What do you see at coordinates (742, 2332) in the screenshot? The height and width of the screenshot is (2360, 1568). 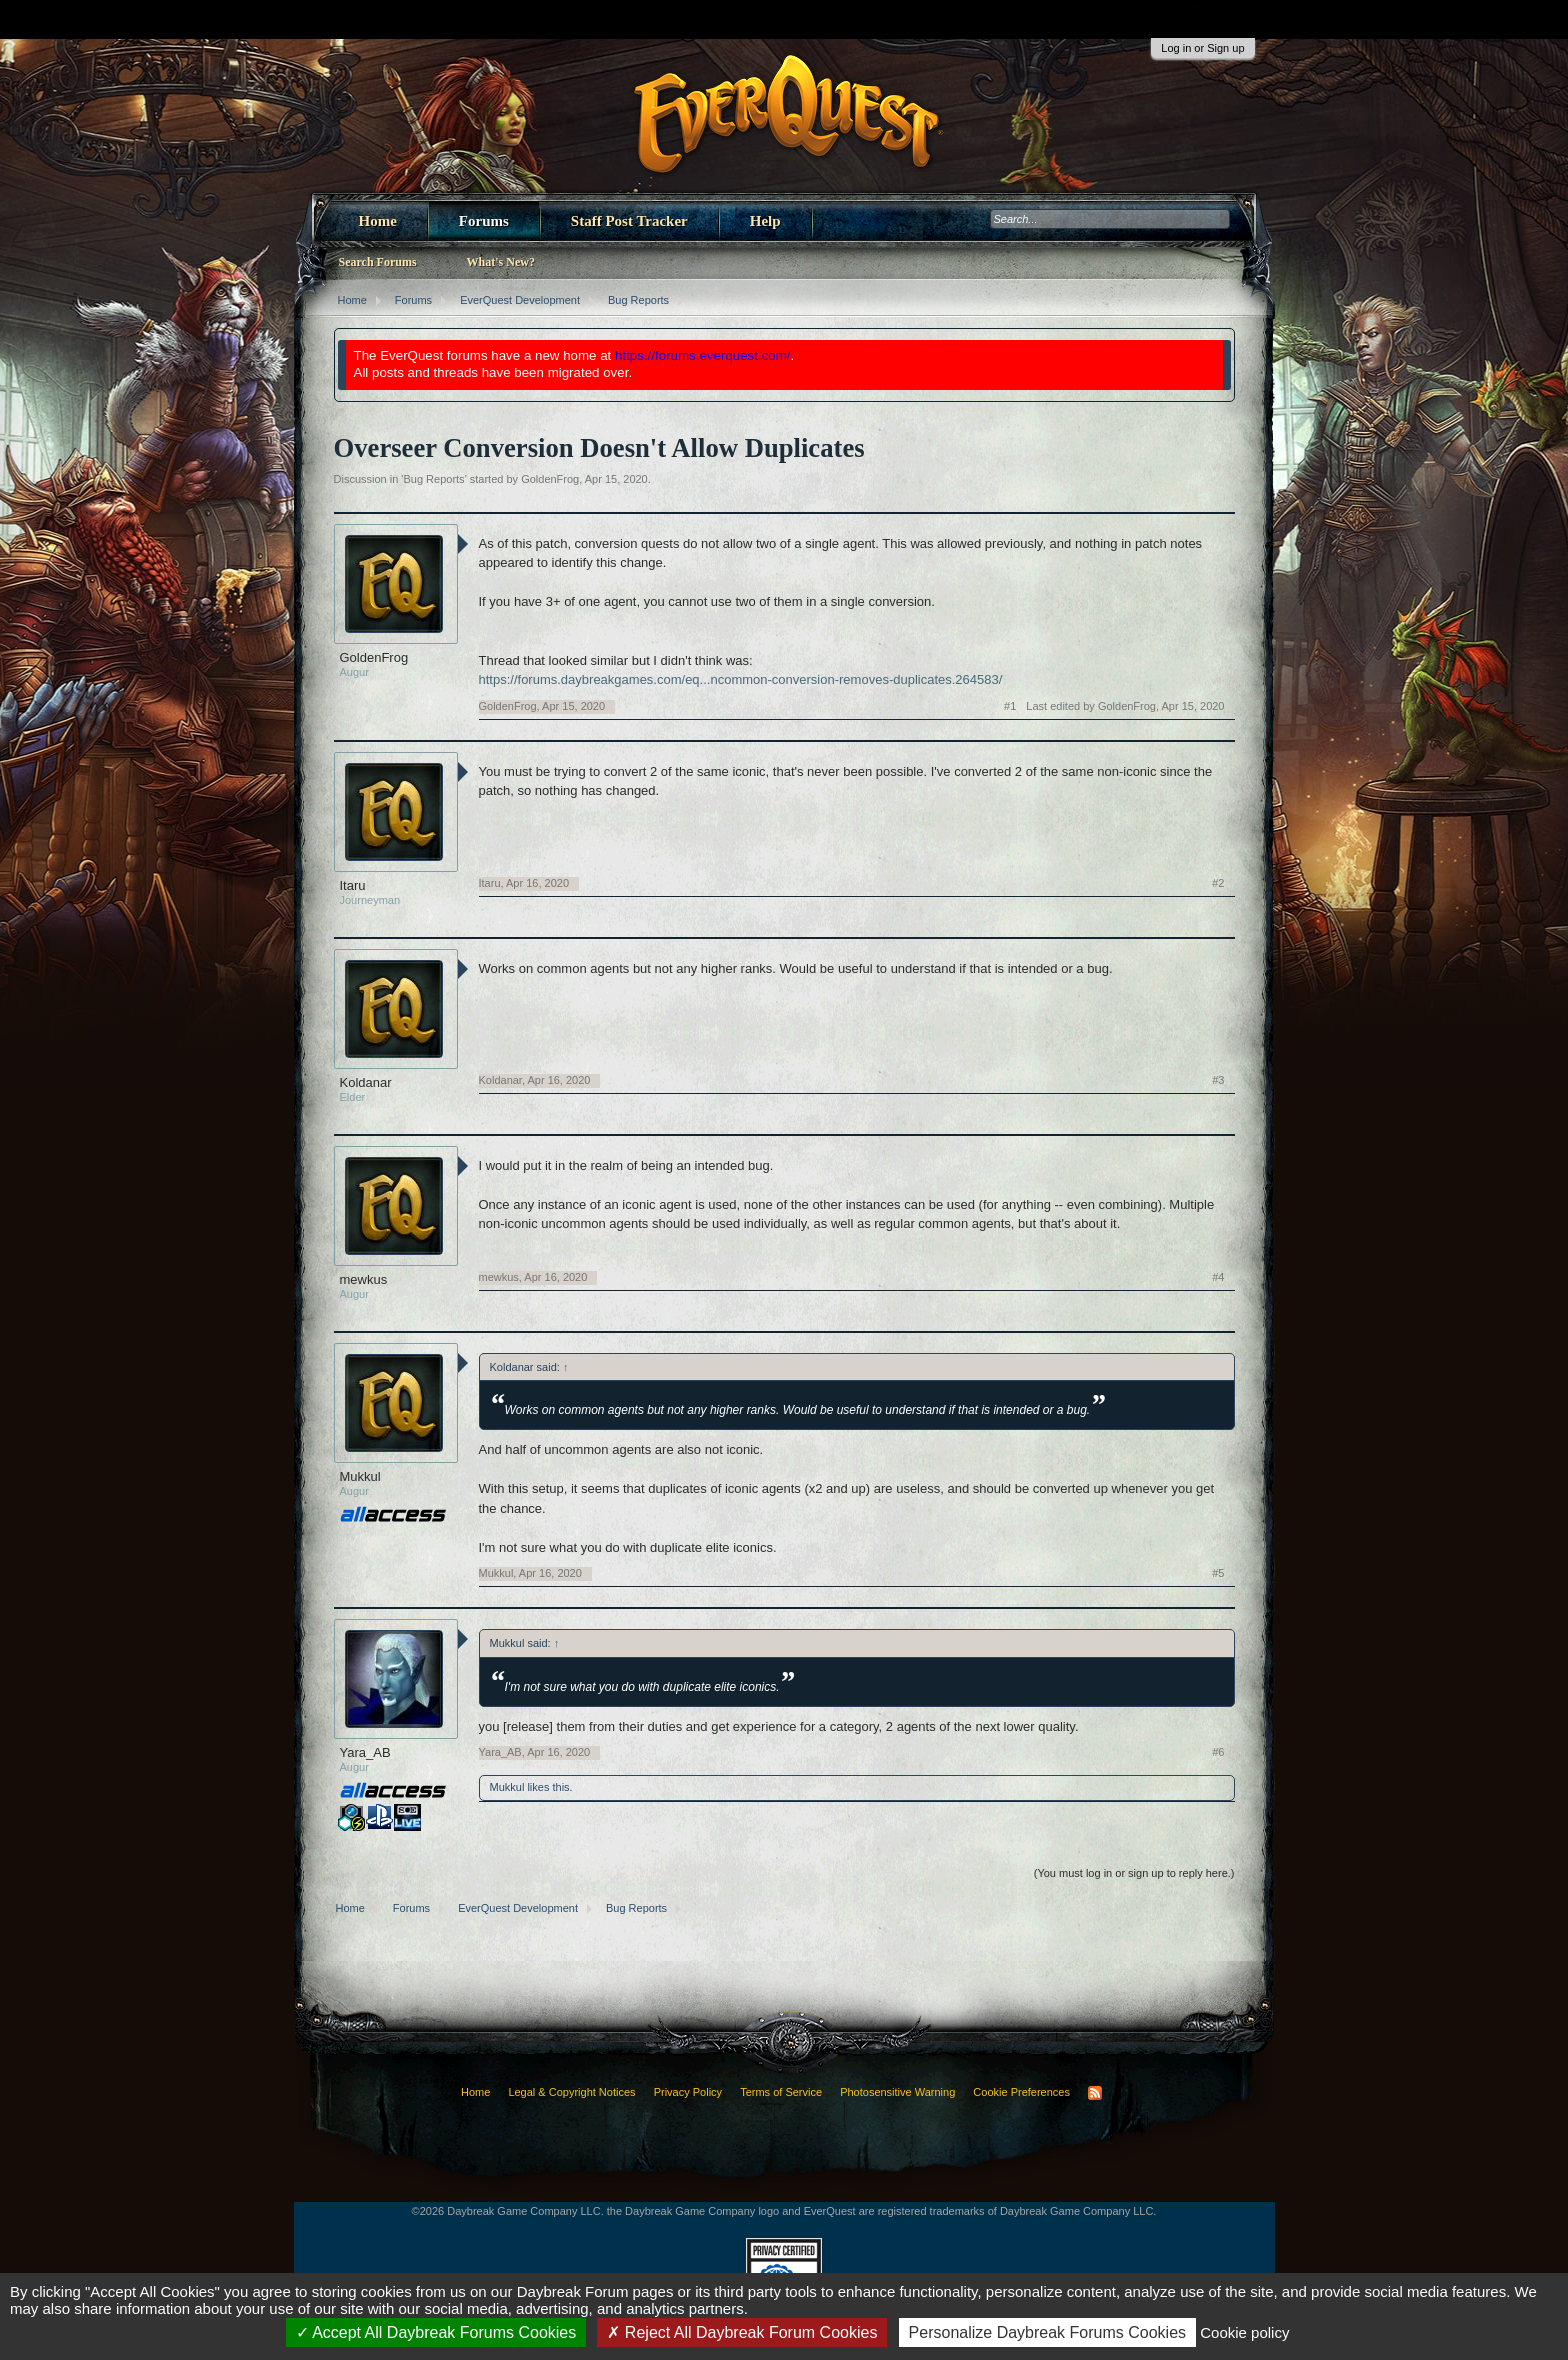 I see `Reject All Daybreak Forum Cookies` at bounding box center [742, 2332].